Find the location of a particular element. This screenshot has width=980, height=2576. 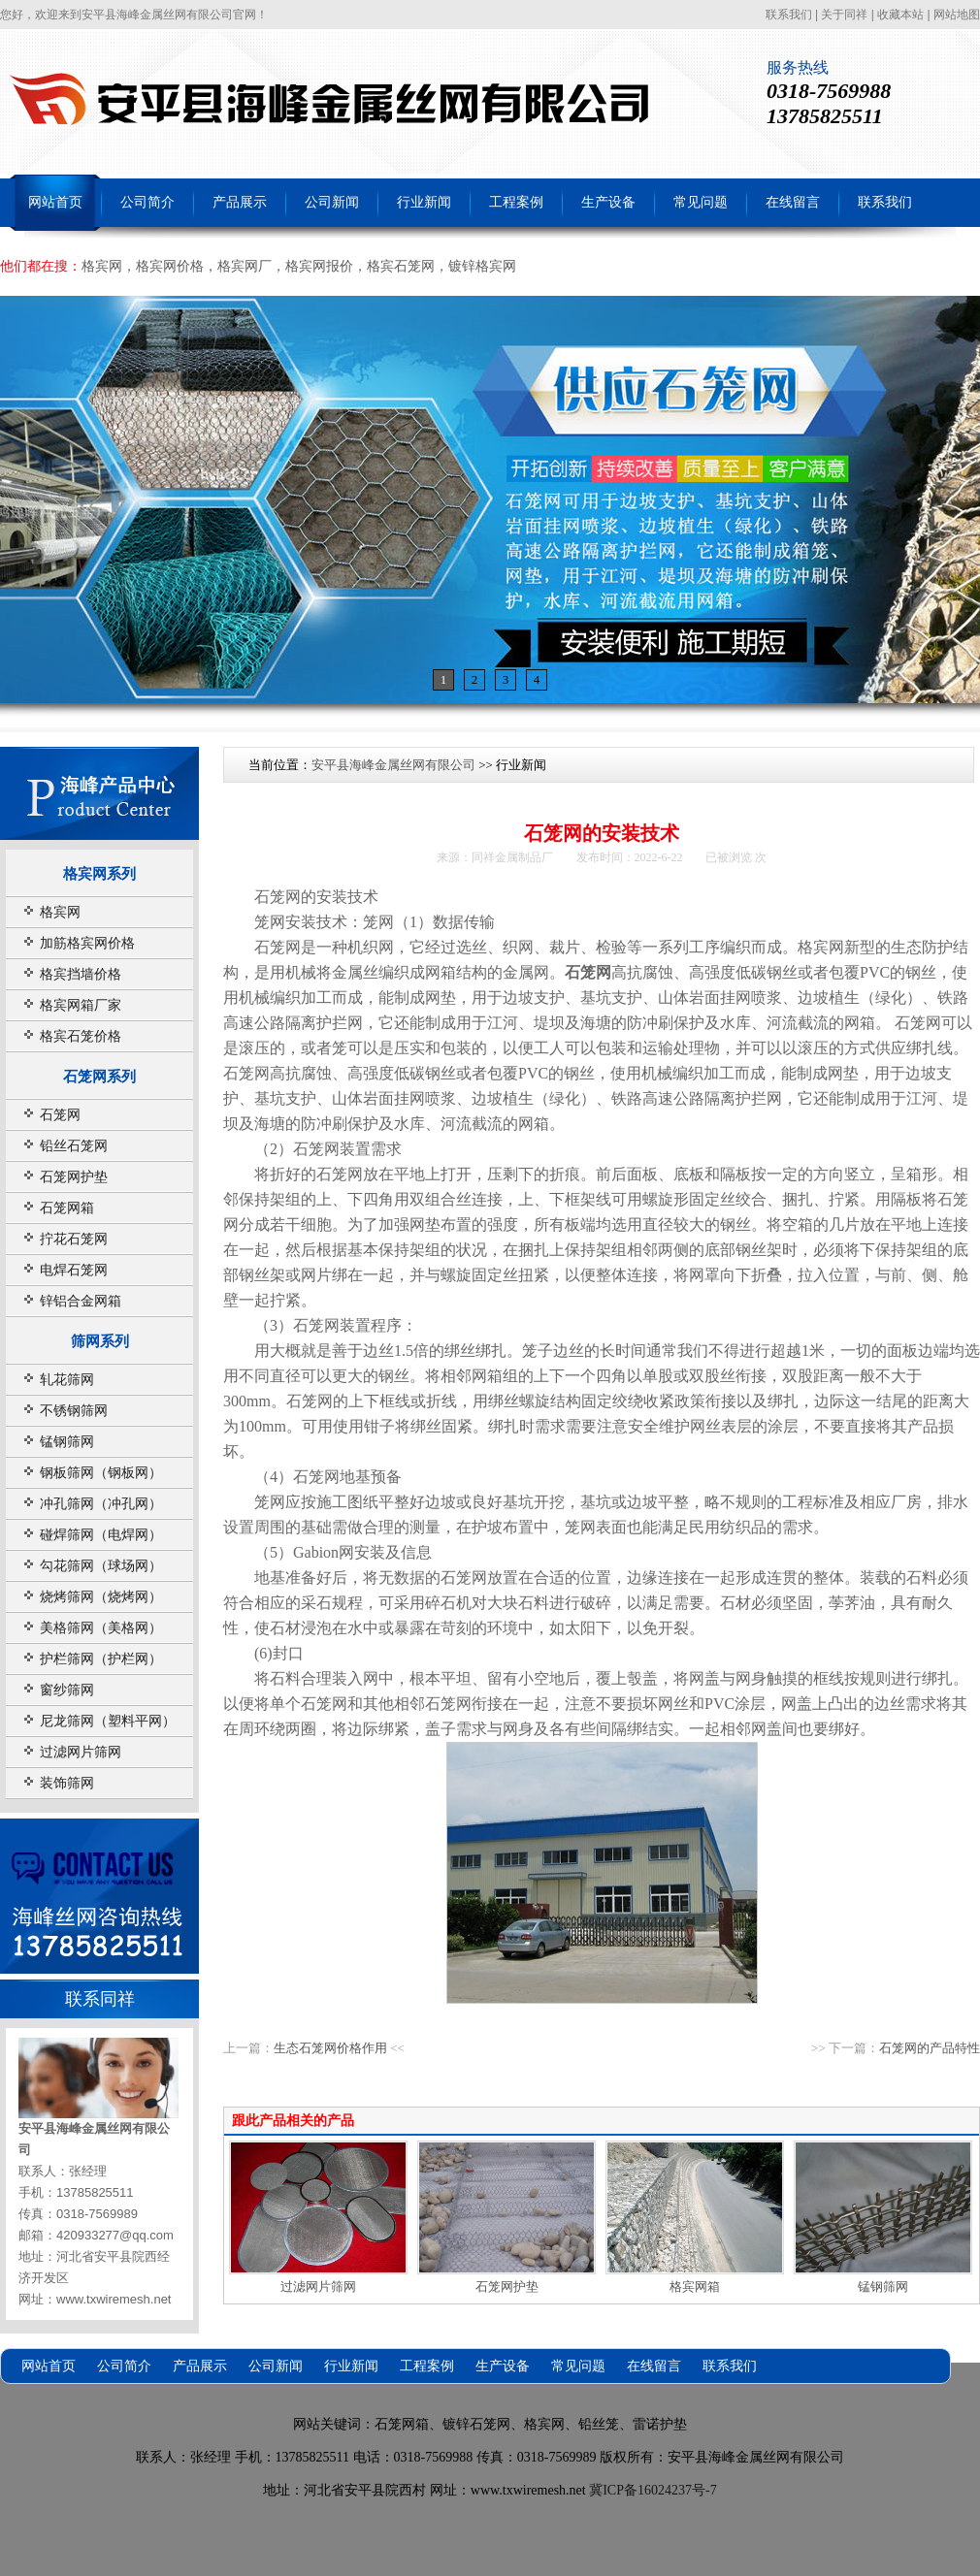

锰钢筛网 is located at coordinates (67, 1441).